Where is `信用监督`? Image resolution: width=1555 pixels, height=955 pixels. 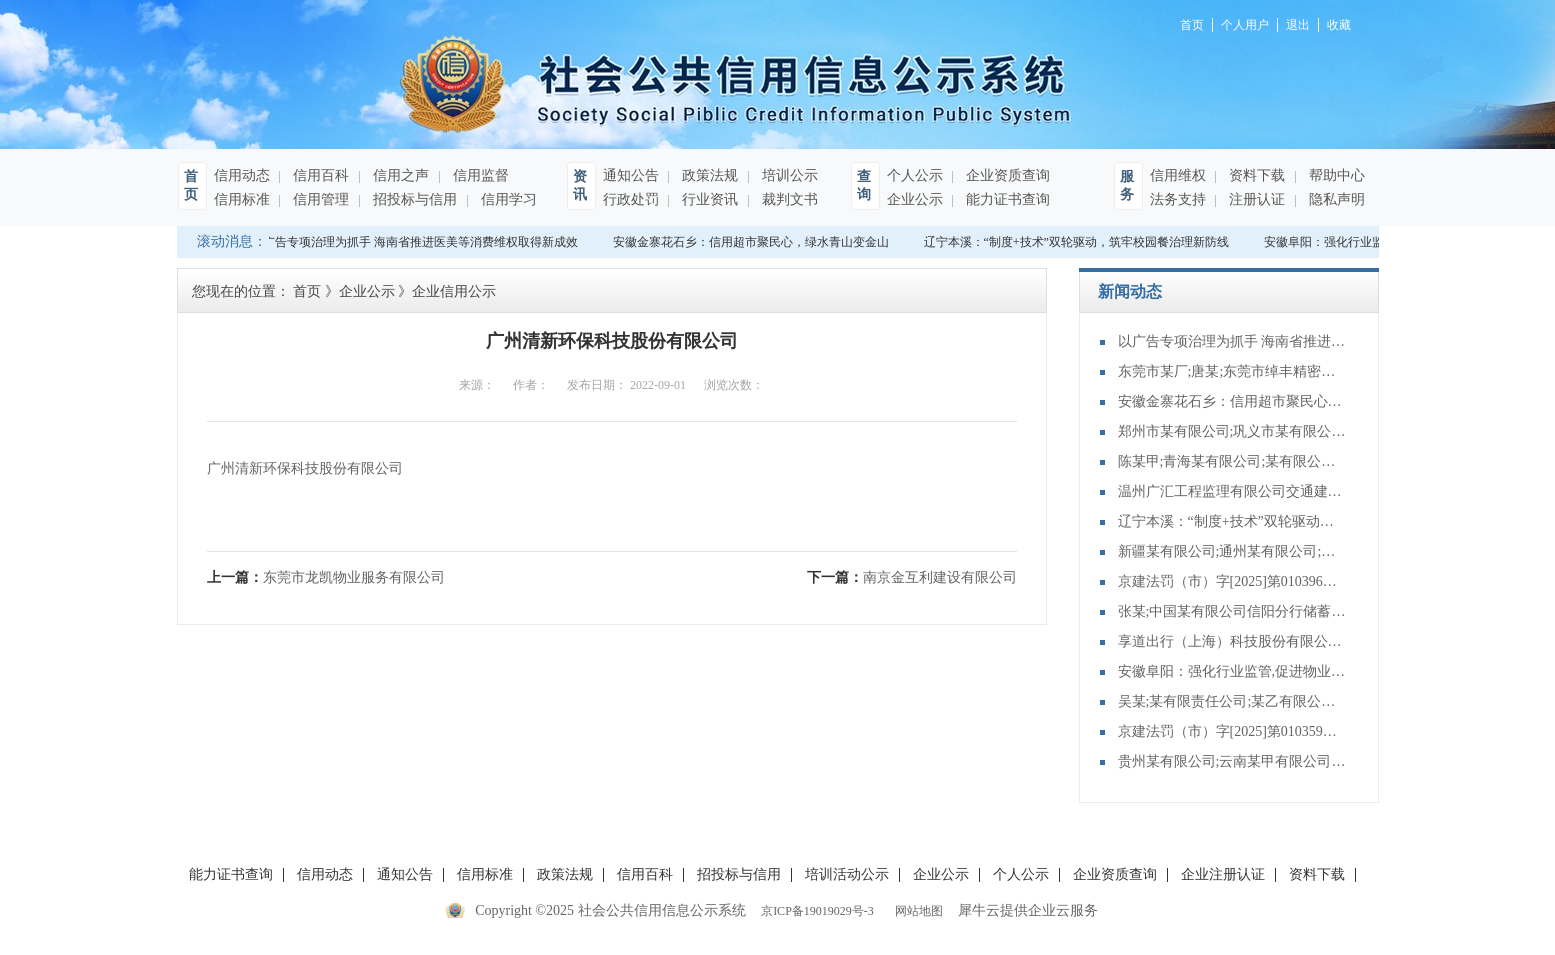
信用监督 is located at coordinates (480, 175).